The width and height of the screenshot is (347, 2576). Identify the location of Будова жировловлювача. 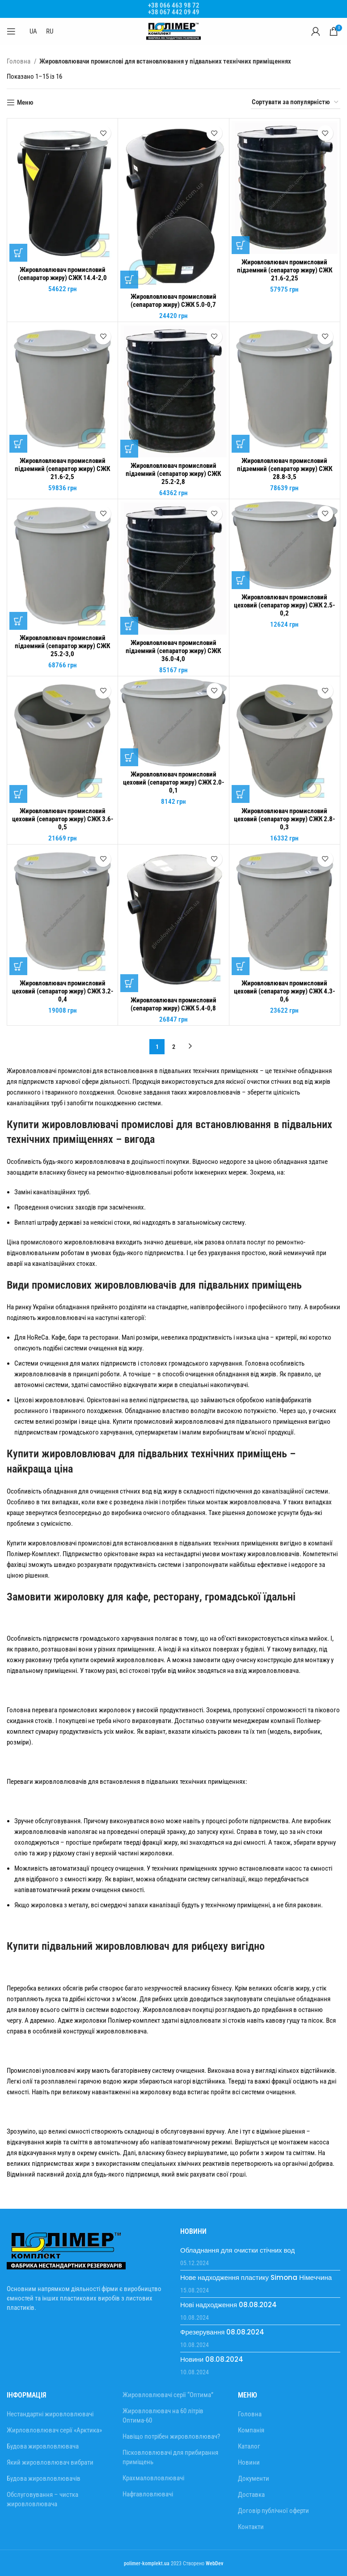
(43, 2446).